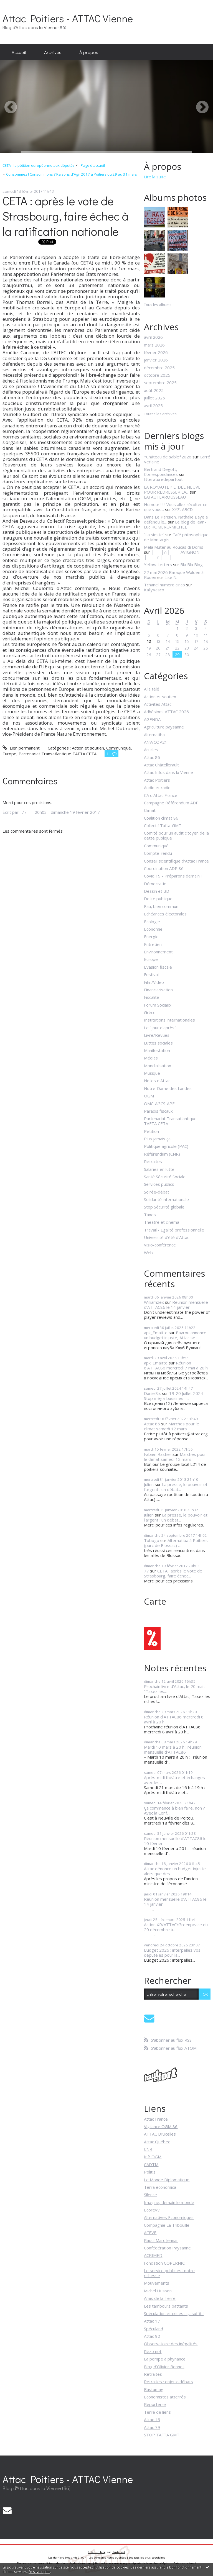 Image resolution: width=213 pixels, height=2576 pixels. I want to click on Médias, so click(151, 1057).